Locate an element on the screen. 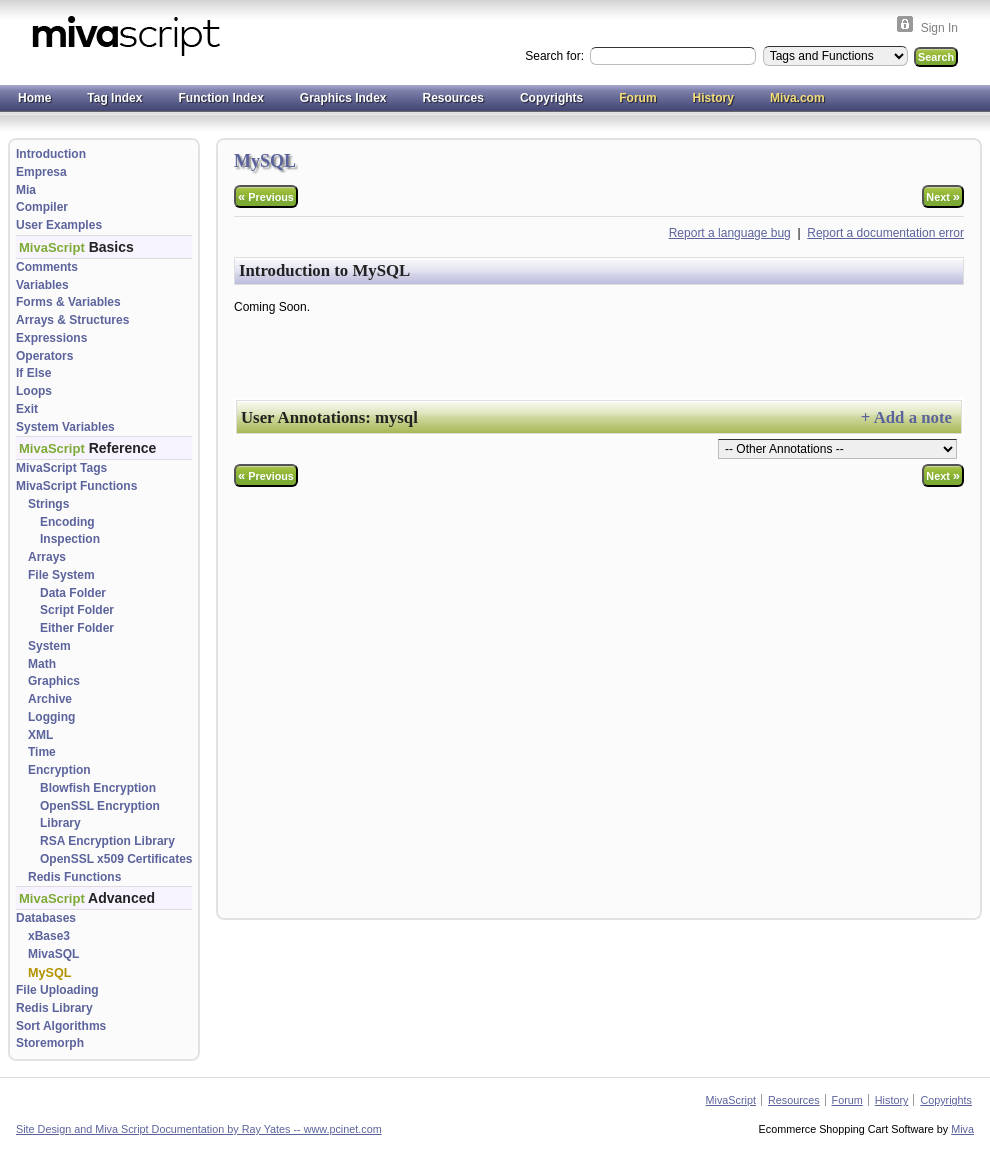 The width and height of the screenshot is (990, 1158). Redis Functions is located at coordinates (74, 877).